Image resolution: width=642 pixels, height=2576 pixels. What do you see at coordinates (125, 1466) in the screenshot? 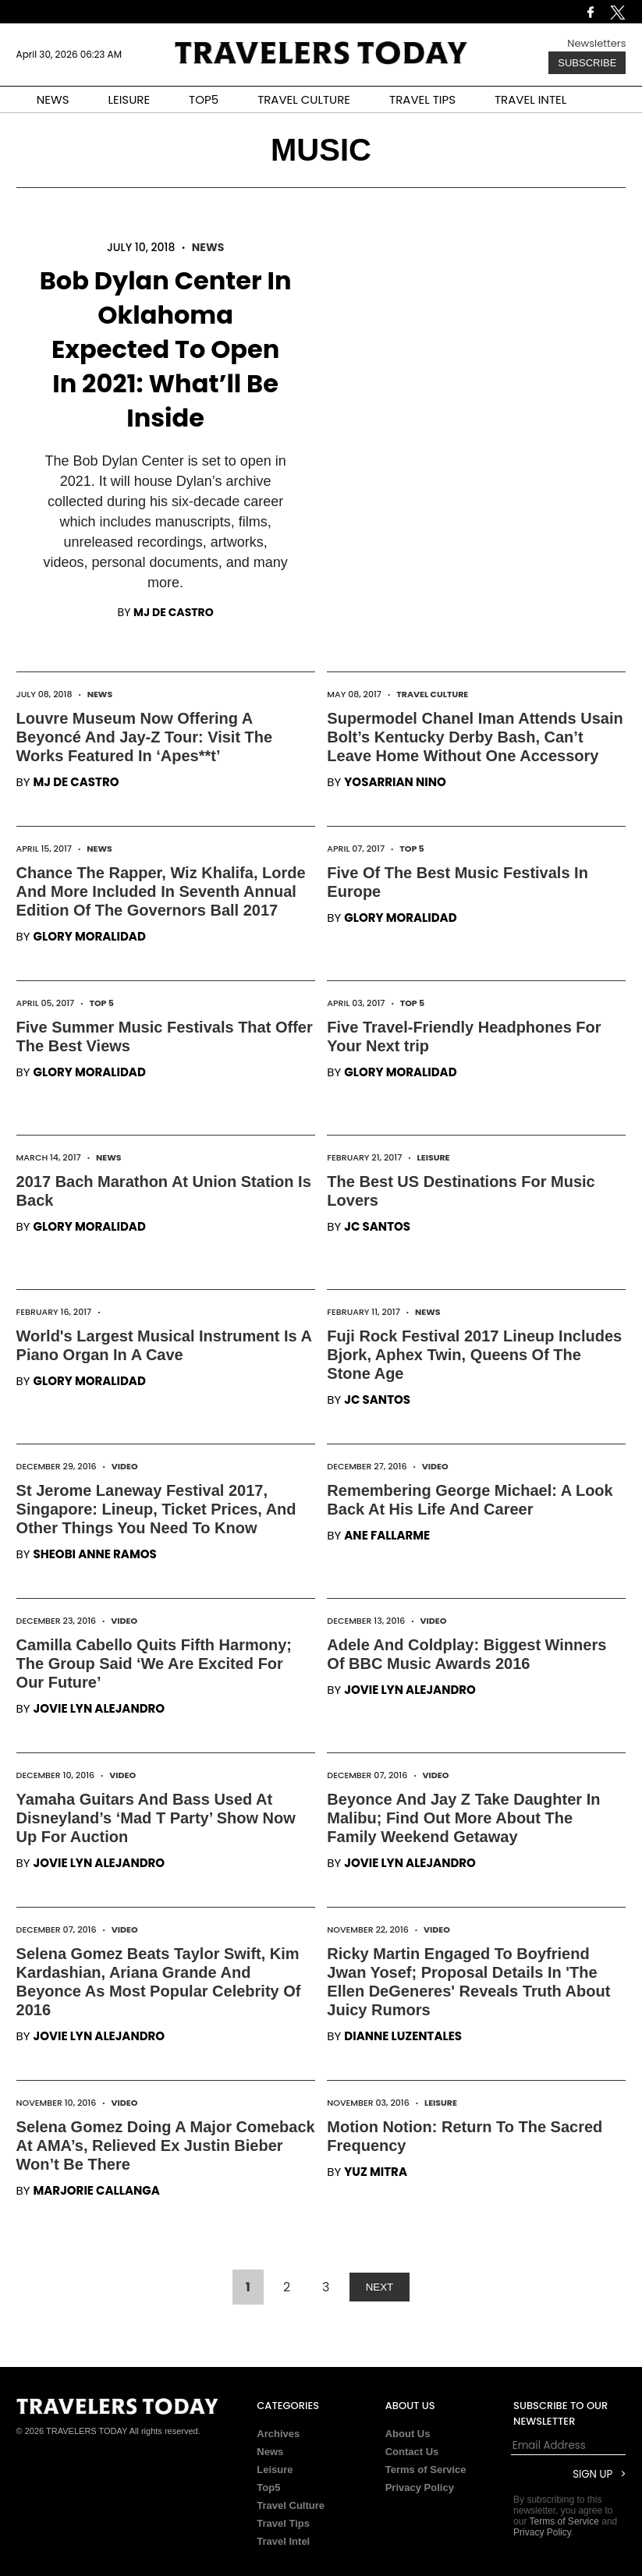
I see `Video` at bounding box center [125, 1466].